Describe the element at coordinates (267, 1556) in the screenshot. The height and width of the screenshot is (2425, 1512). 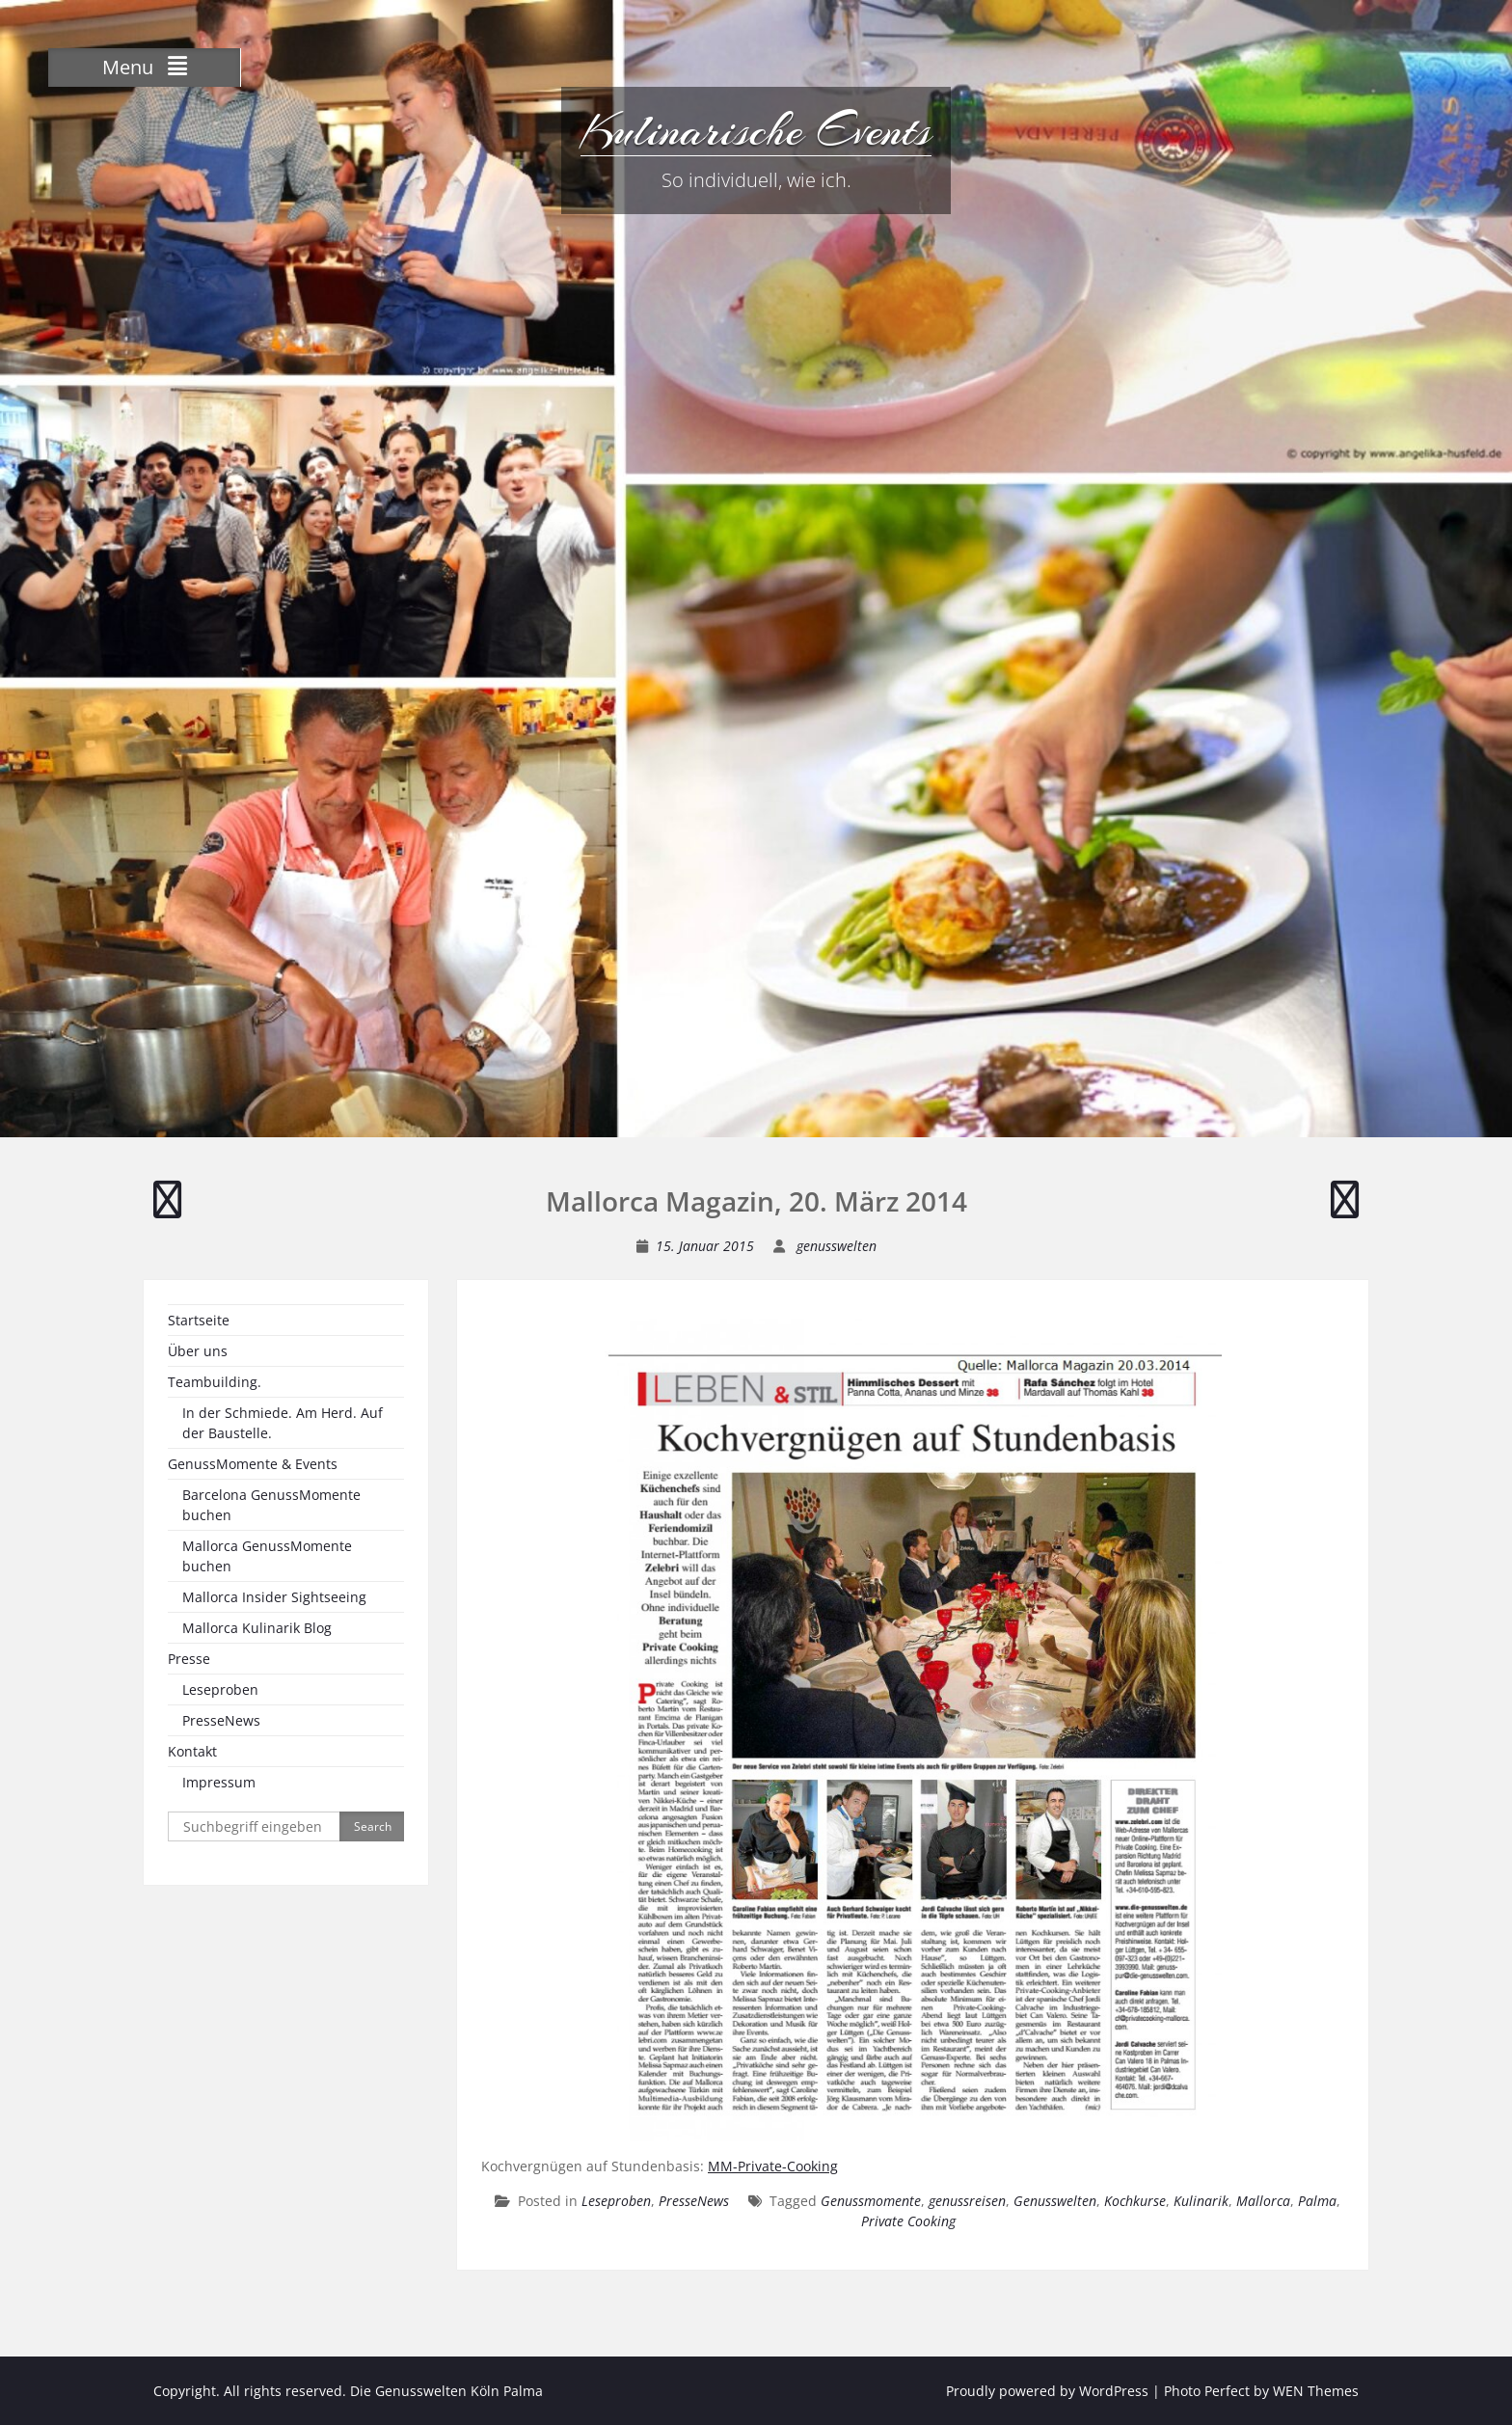
I see `Mallorca GenussMomente buchen` at that location.